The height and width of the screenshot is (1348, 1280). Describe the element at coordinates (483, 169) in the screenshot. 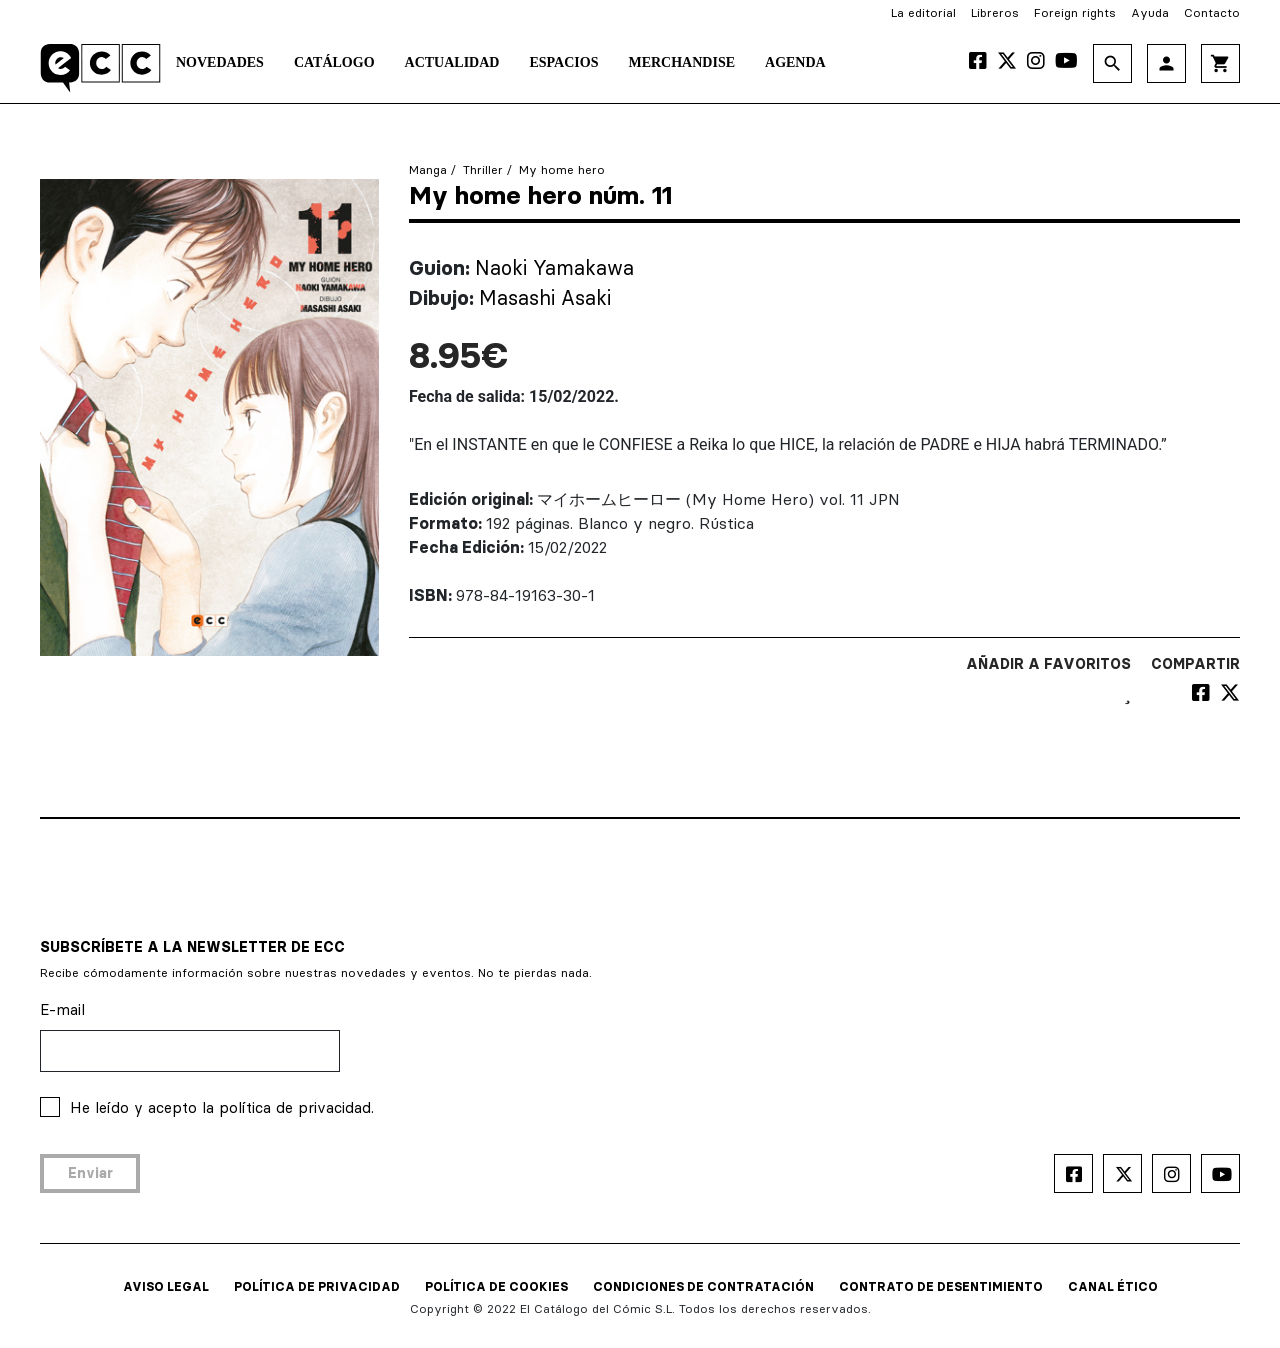

I see `Thriller` at that location.